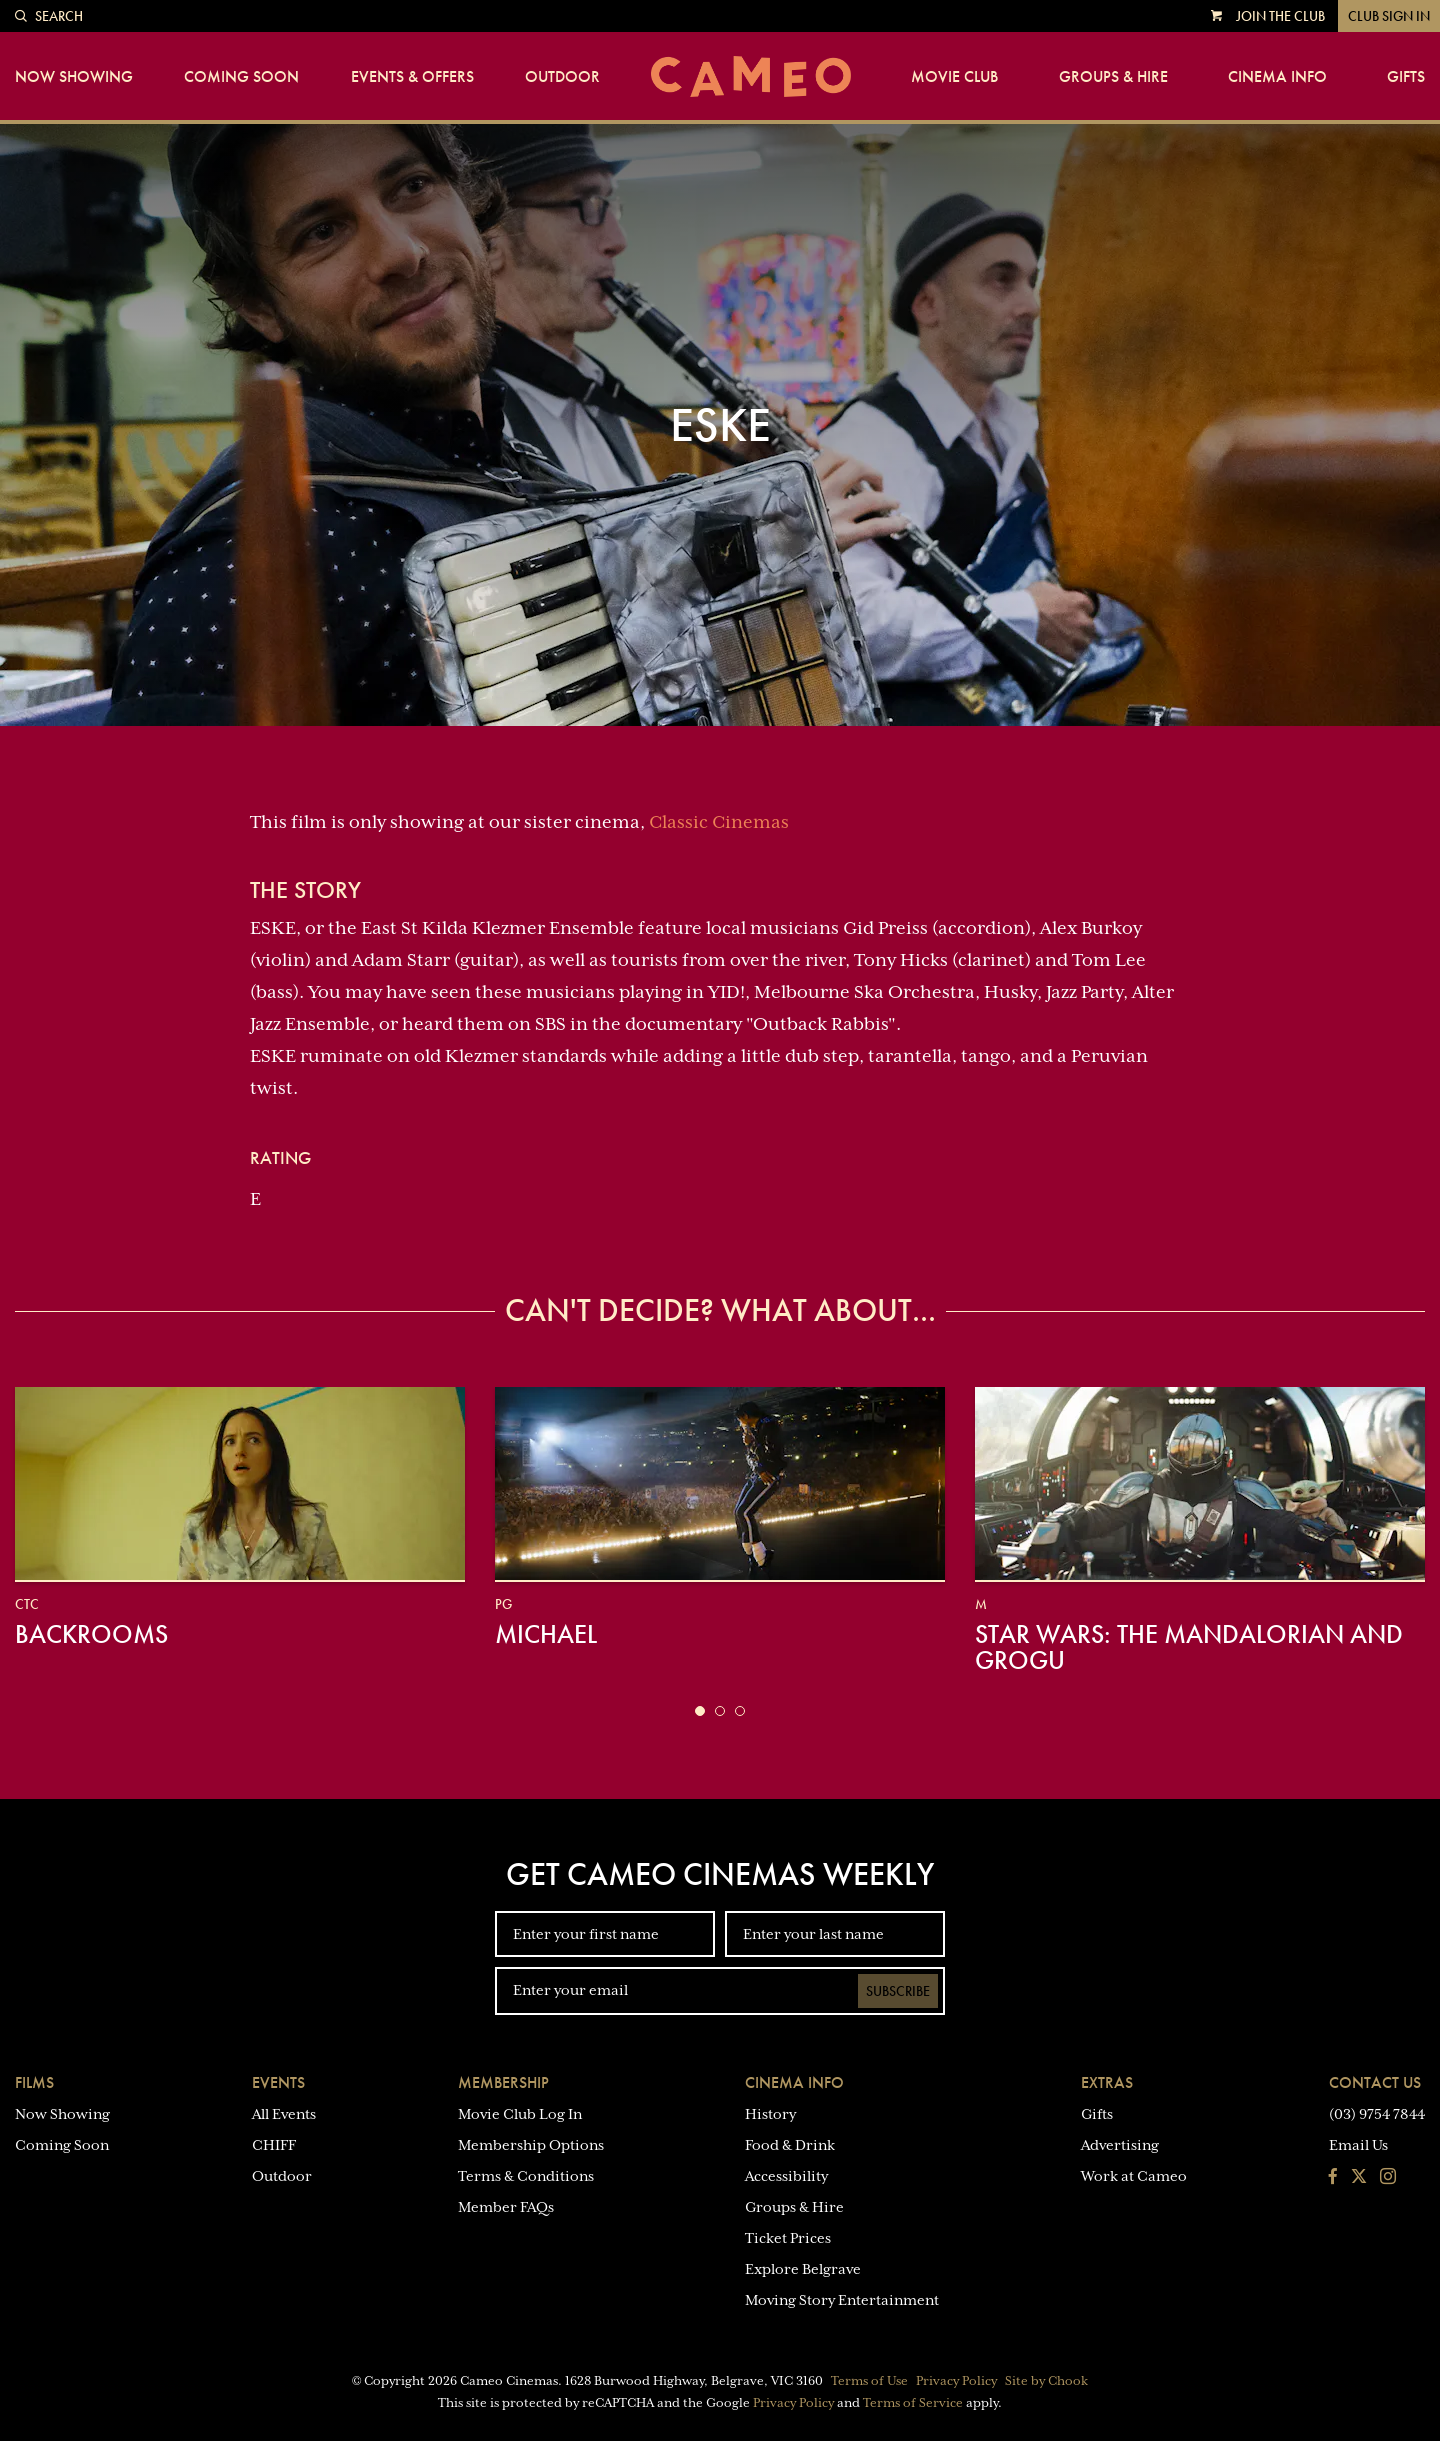  What do you see at coordinates (1358, 2145) in the screenshot?
I see `Email Us` at bounding box center [1358, 2145].